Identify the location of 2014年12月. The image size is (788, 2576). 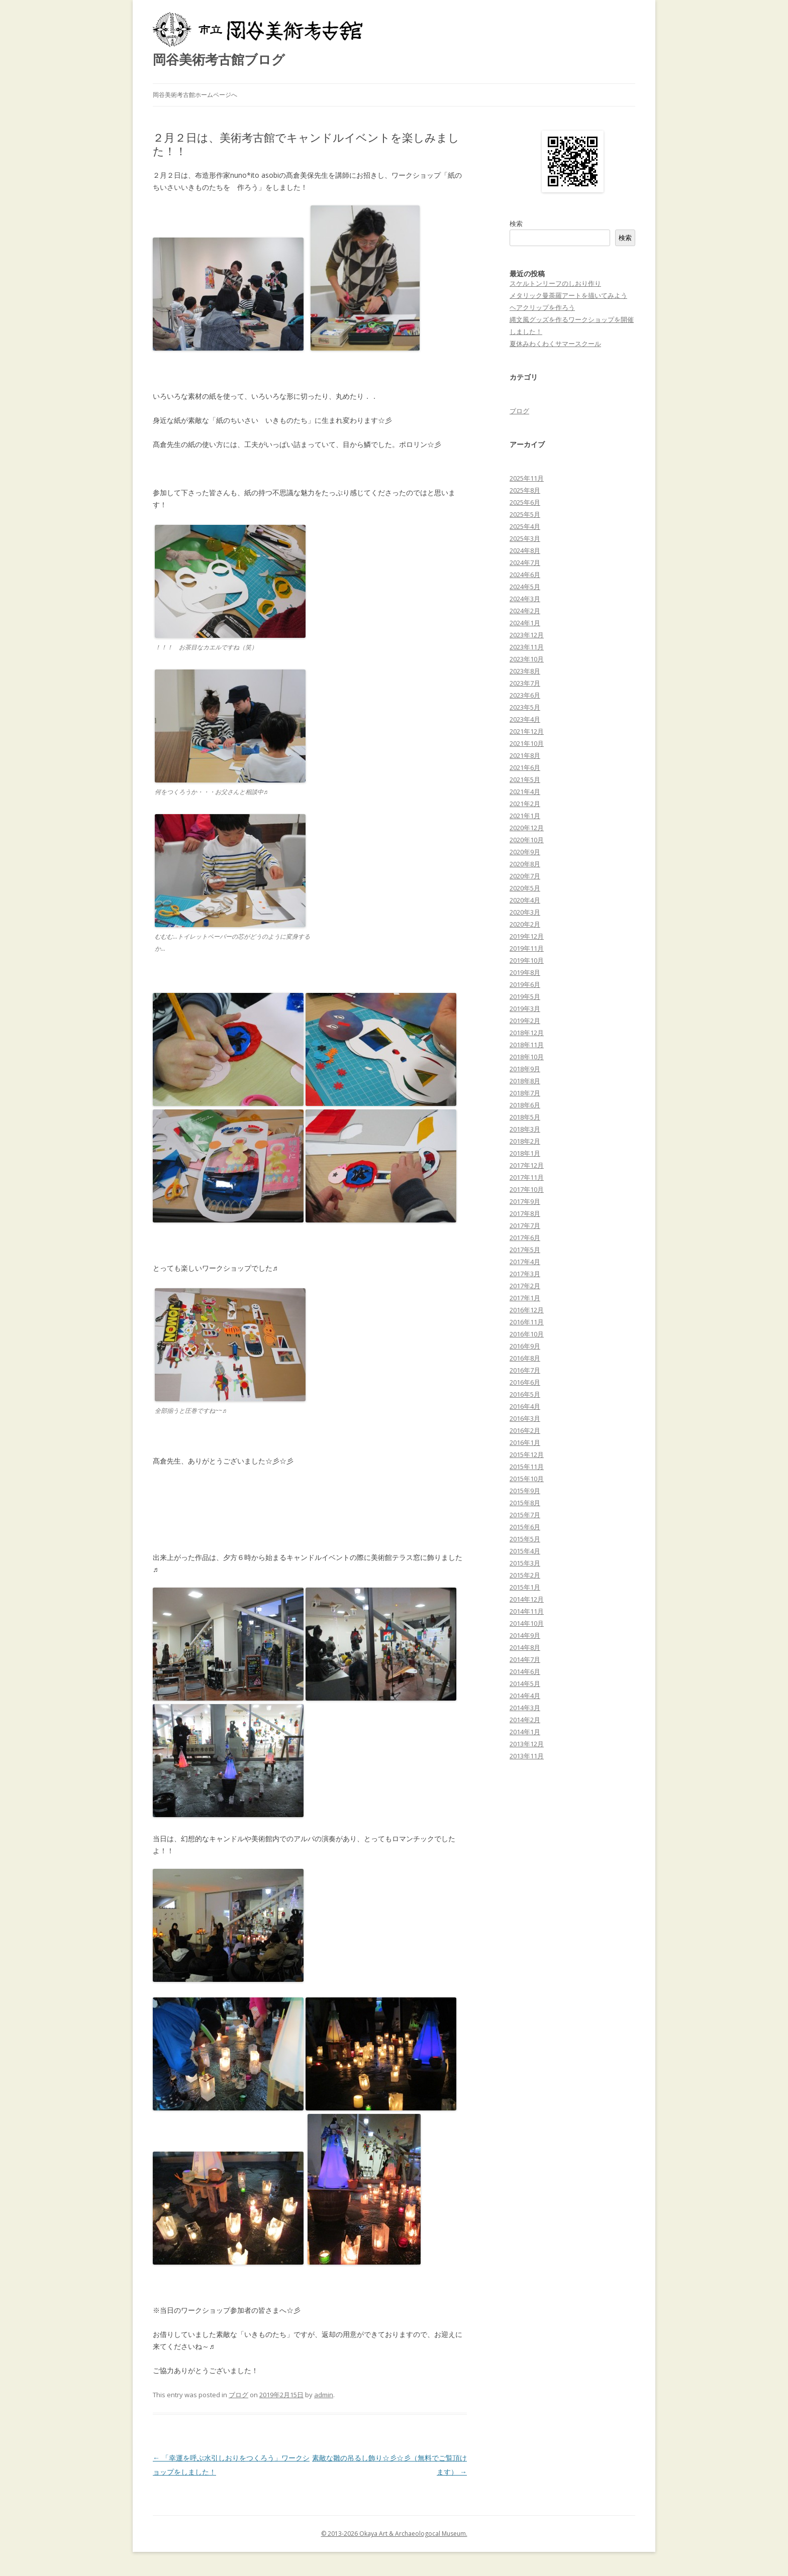
(527, 1599).